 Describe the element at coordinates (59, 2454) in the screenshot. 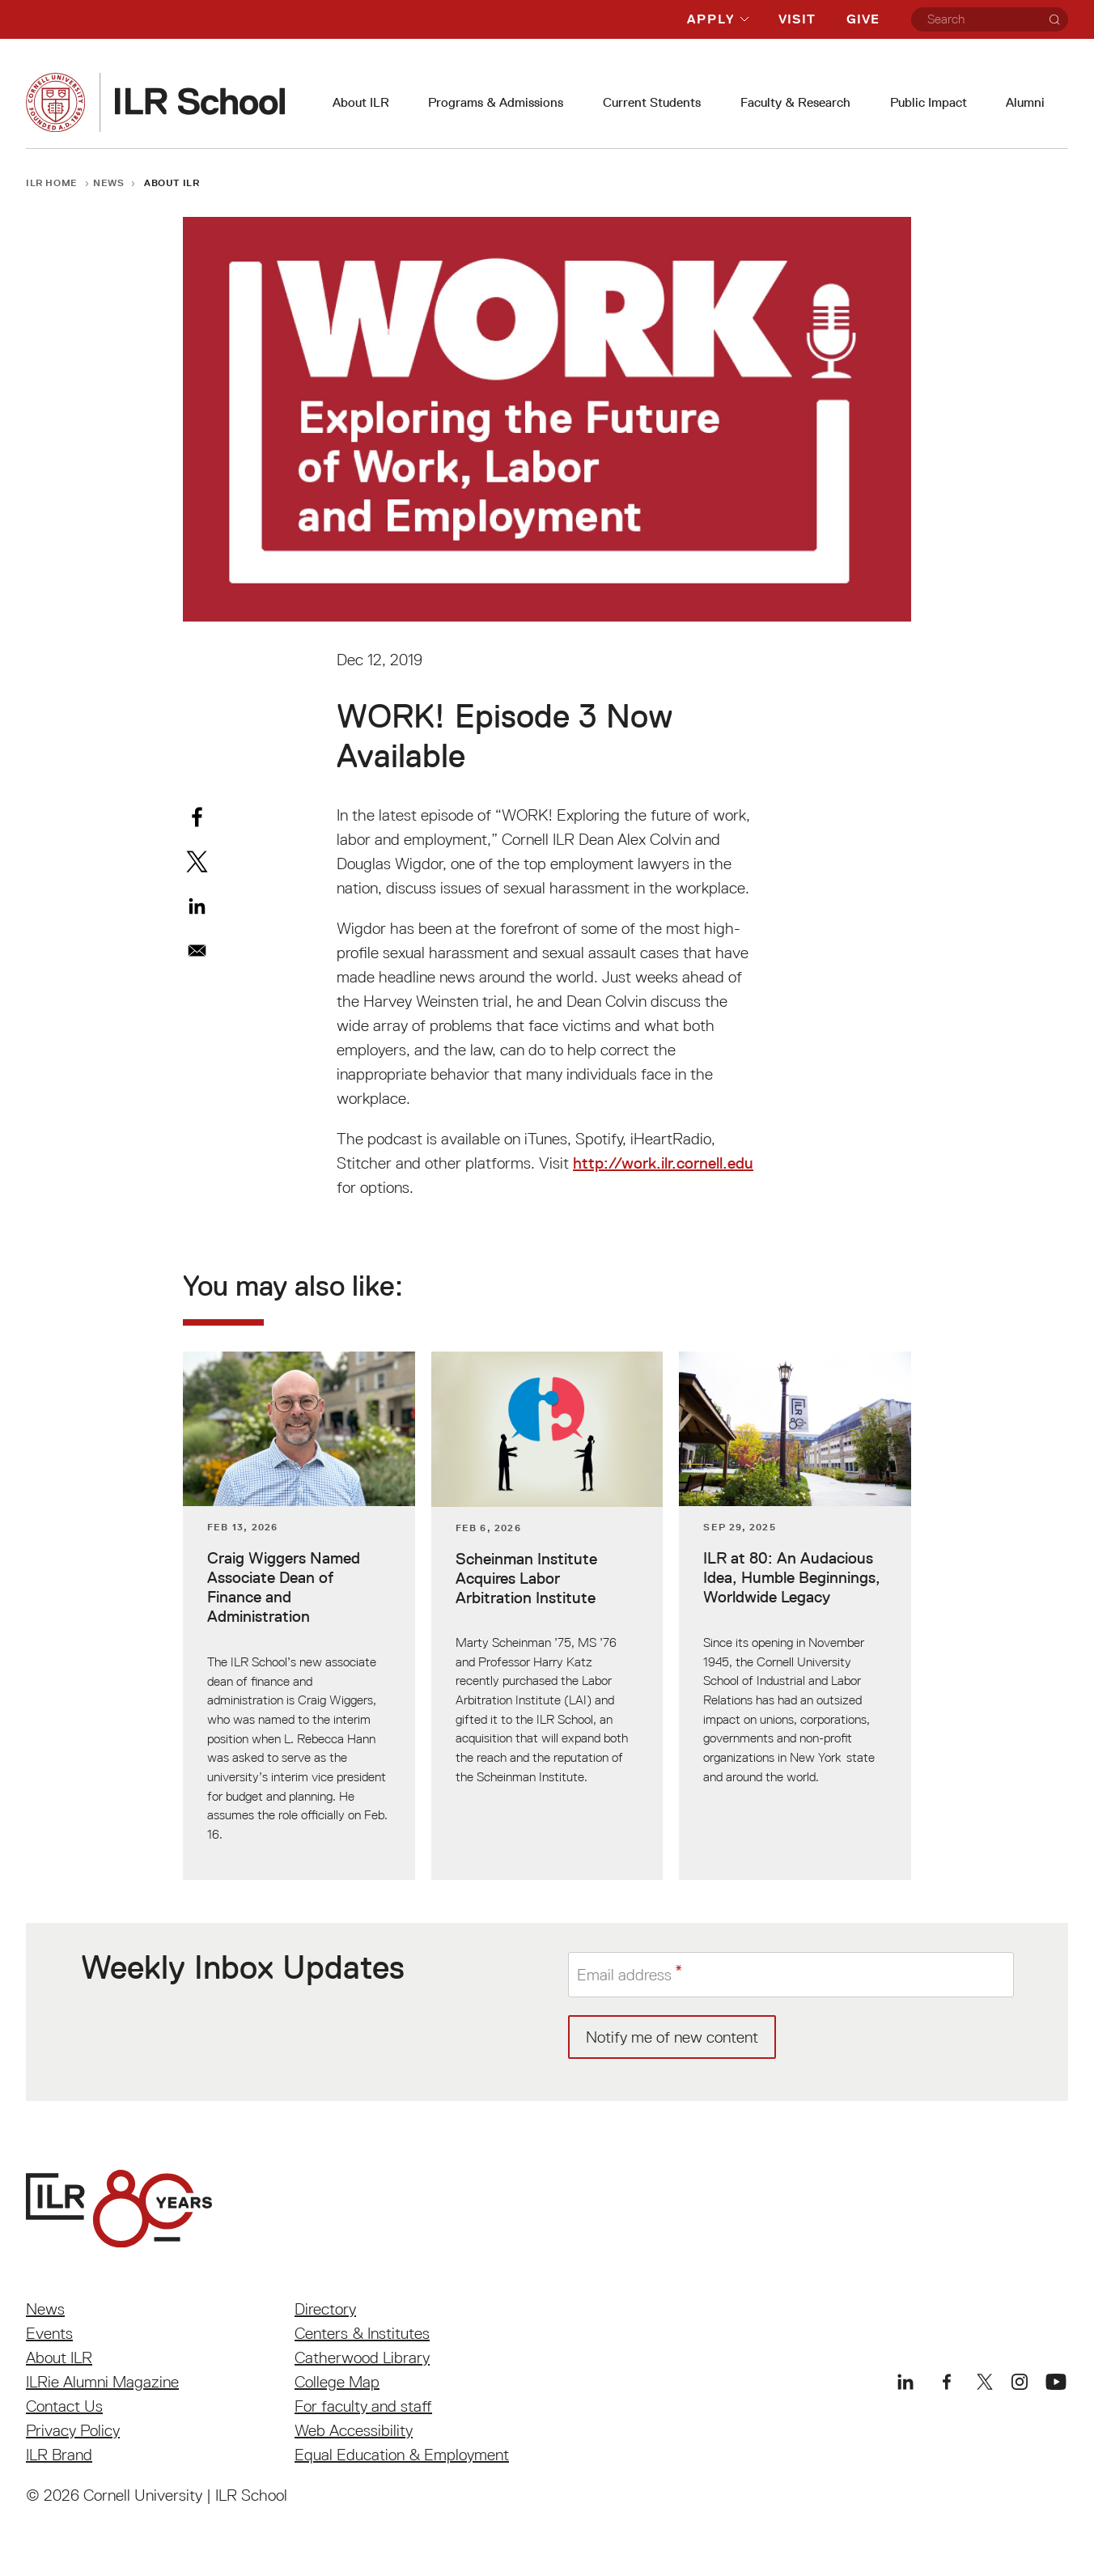

I see `ILR Brand` at that location.